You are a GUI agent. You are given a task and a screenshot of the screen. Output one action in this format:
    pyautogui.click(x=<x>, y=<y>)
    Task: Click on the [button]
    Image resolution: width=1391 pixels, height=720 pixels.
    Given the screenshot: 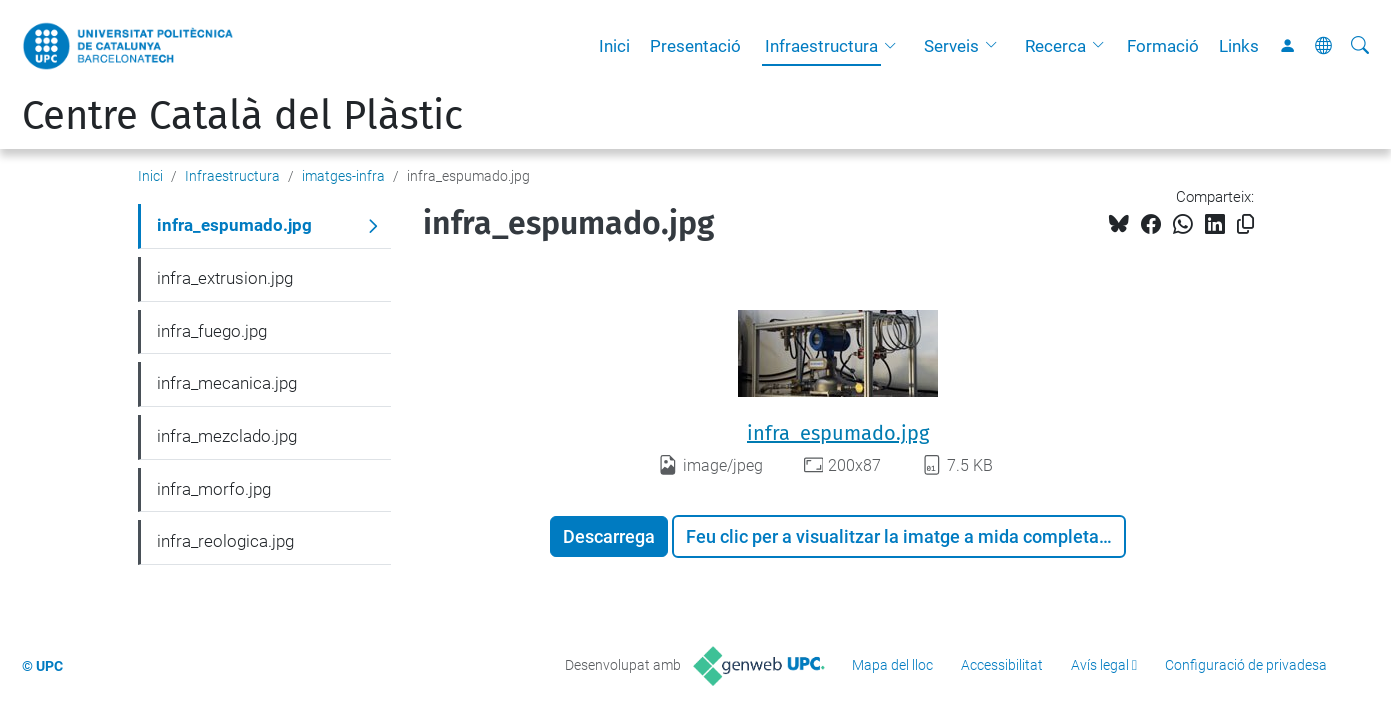 What is the action you would take?
    pyautogui.click(x=895, y=46)
    